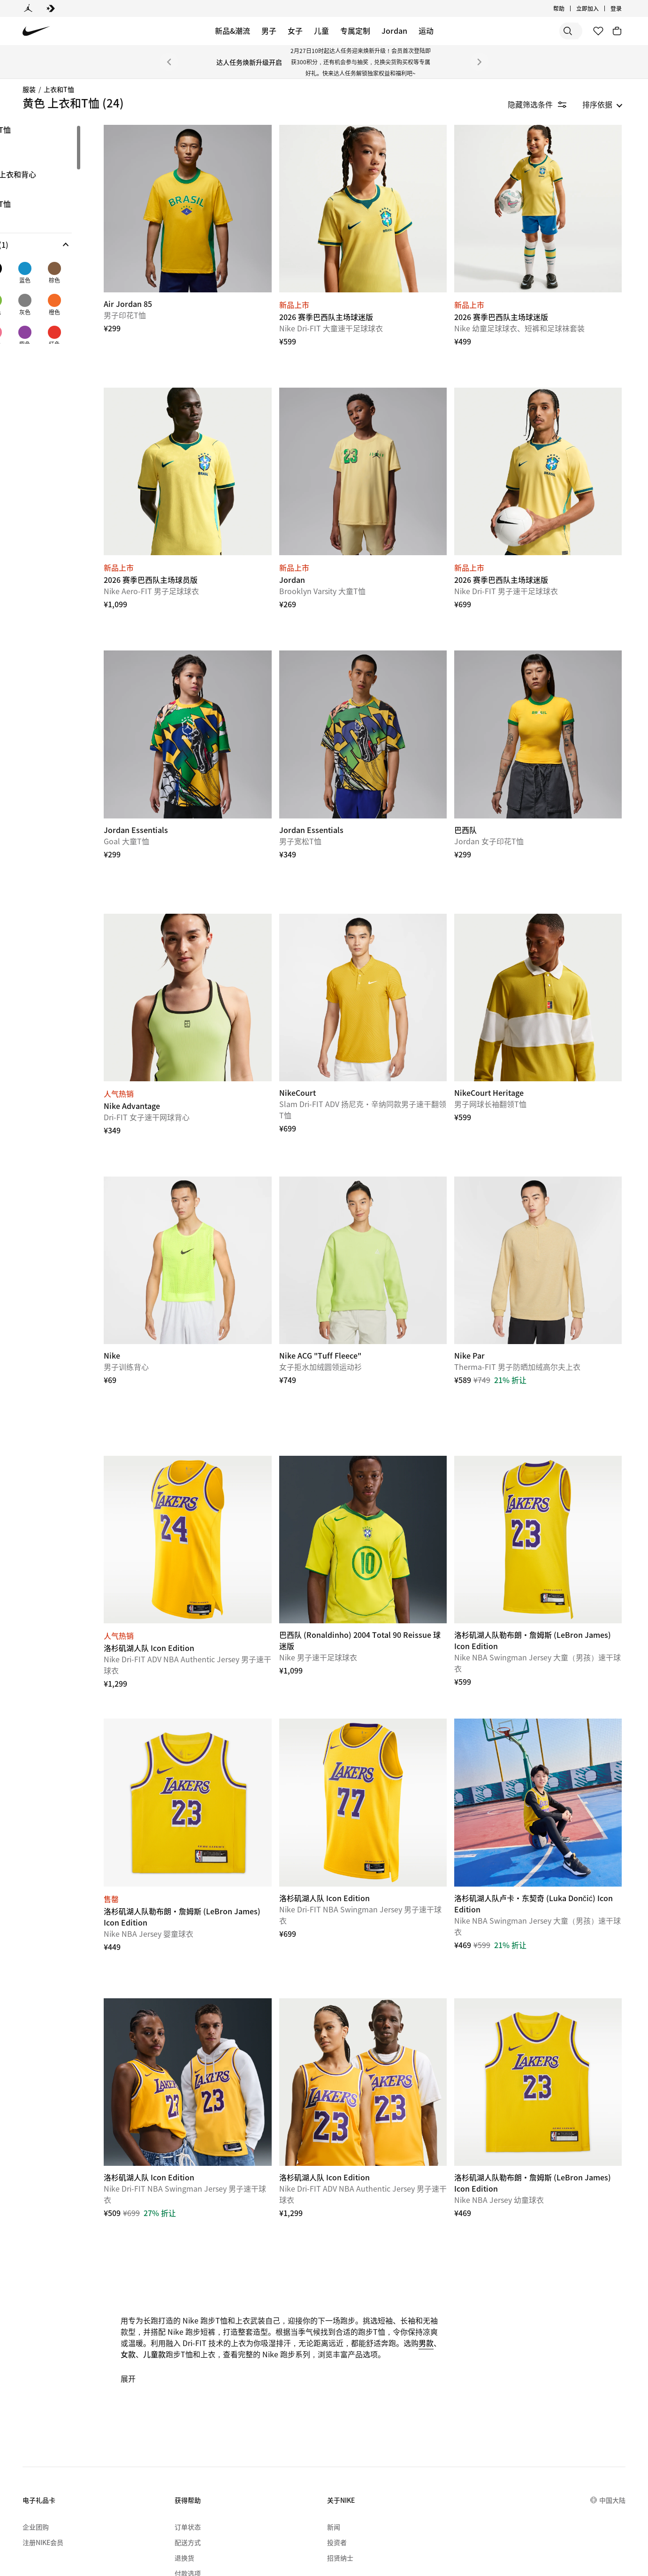 The height and width of the screenshot is (2576, 648). I want to click on [menuitem], so click(145, 2525).